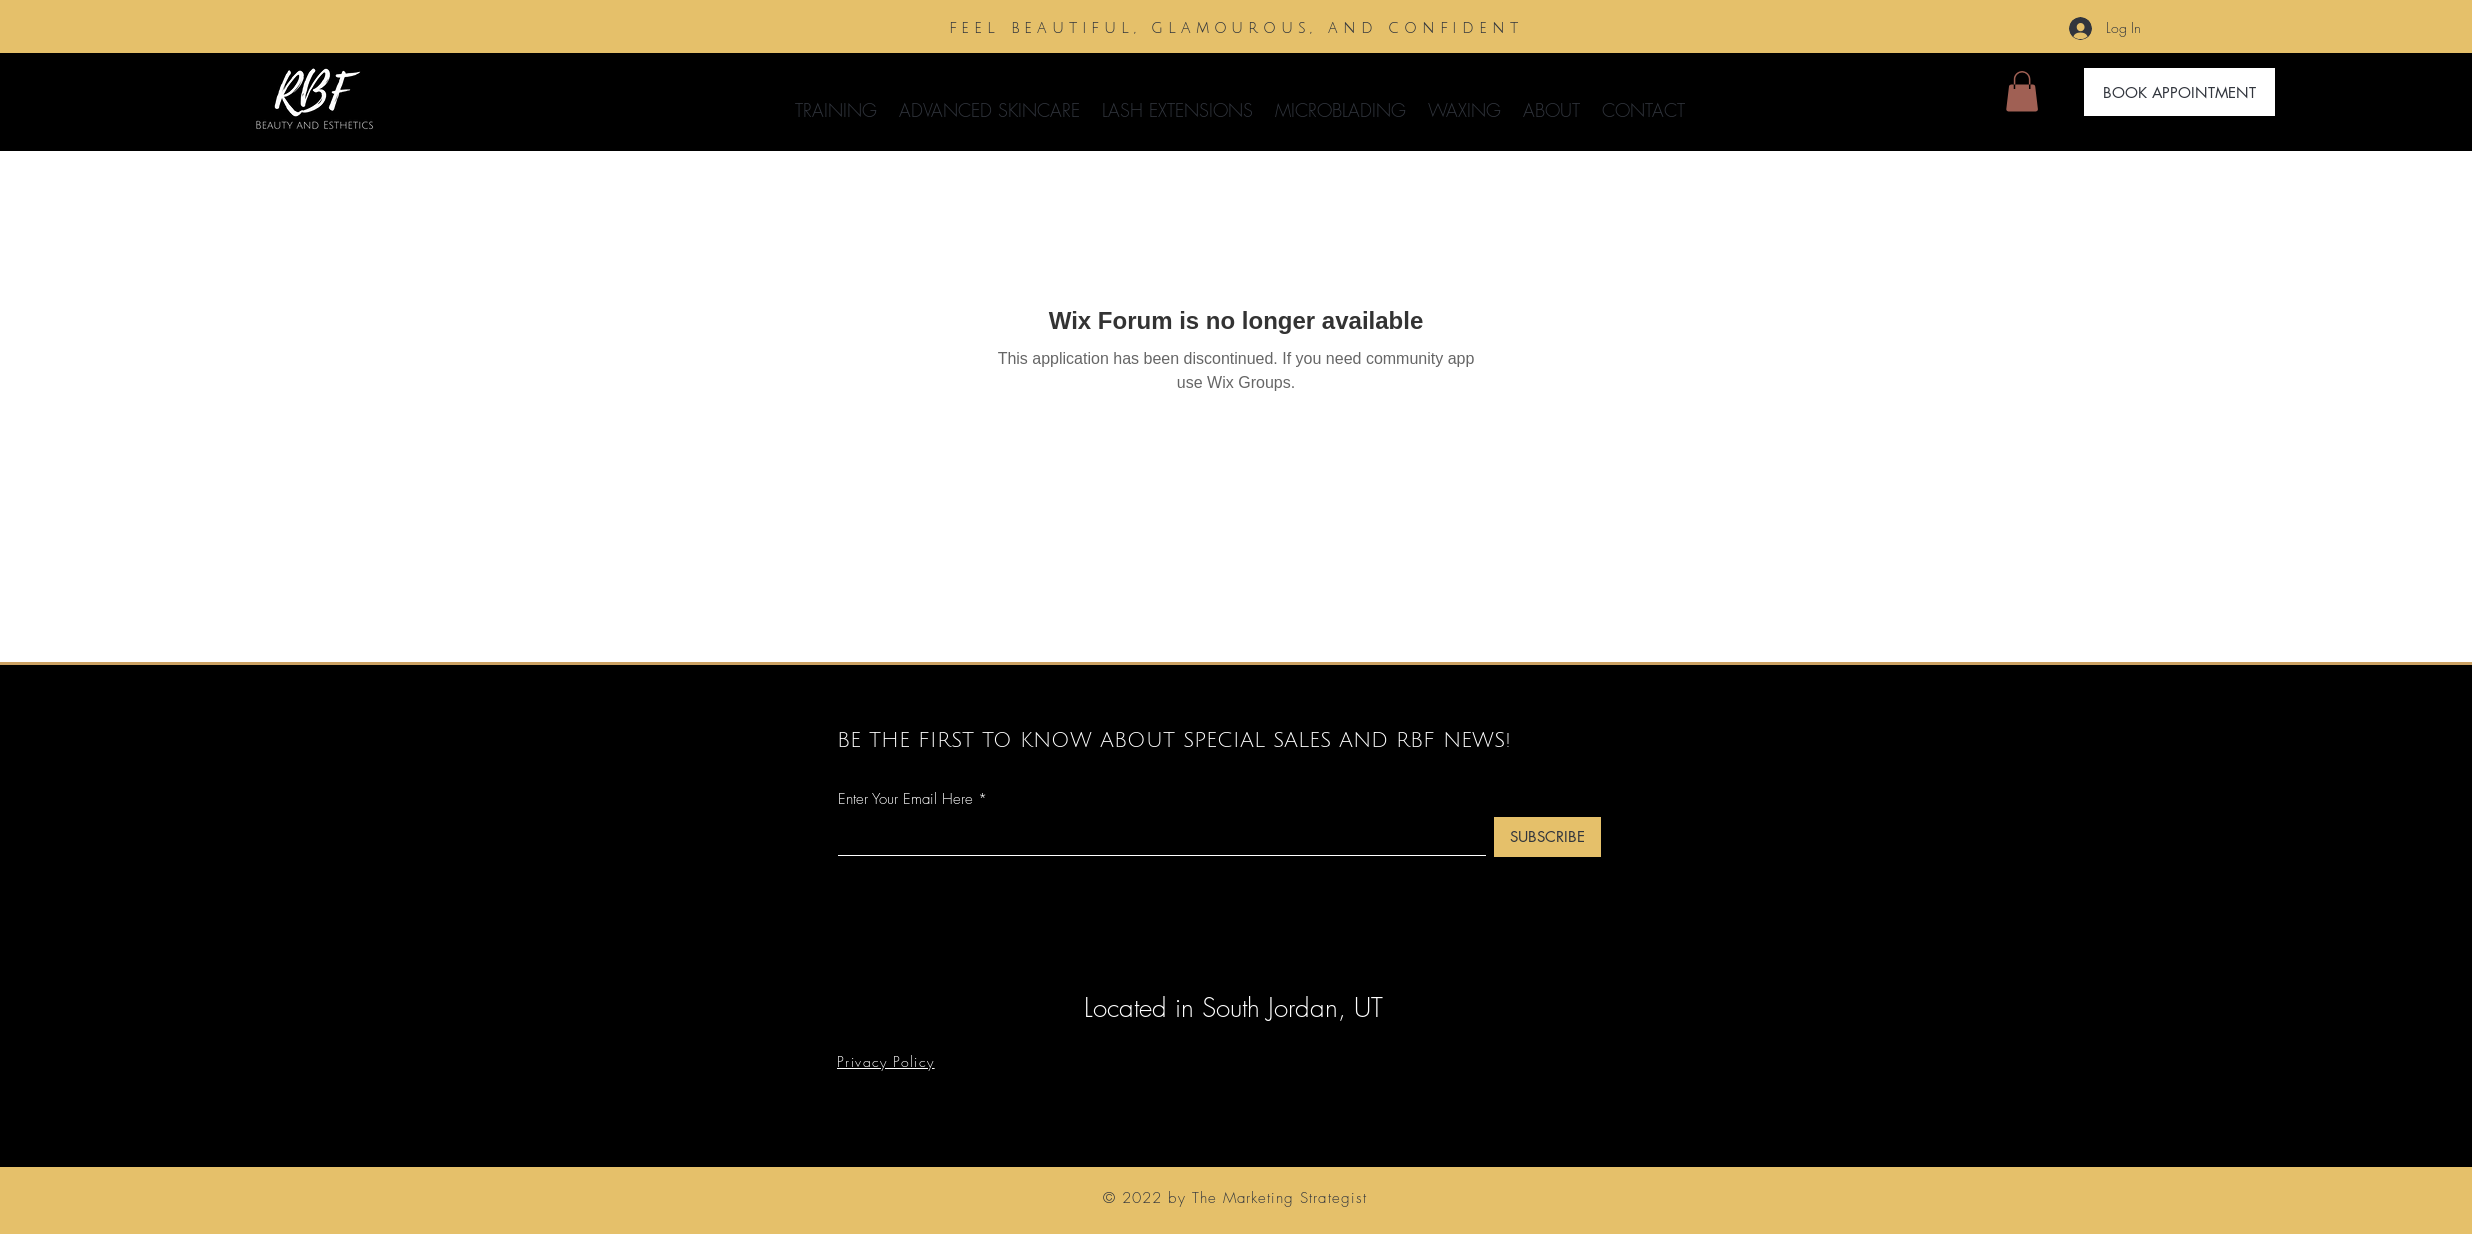  What do you see at coordinates (2179, 92) in the screenshot?
I see `[BOOK APPOINTMENT]` at bounding box center [2179, 92].